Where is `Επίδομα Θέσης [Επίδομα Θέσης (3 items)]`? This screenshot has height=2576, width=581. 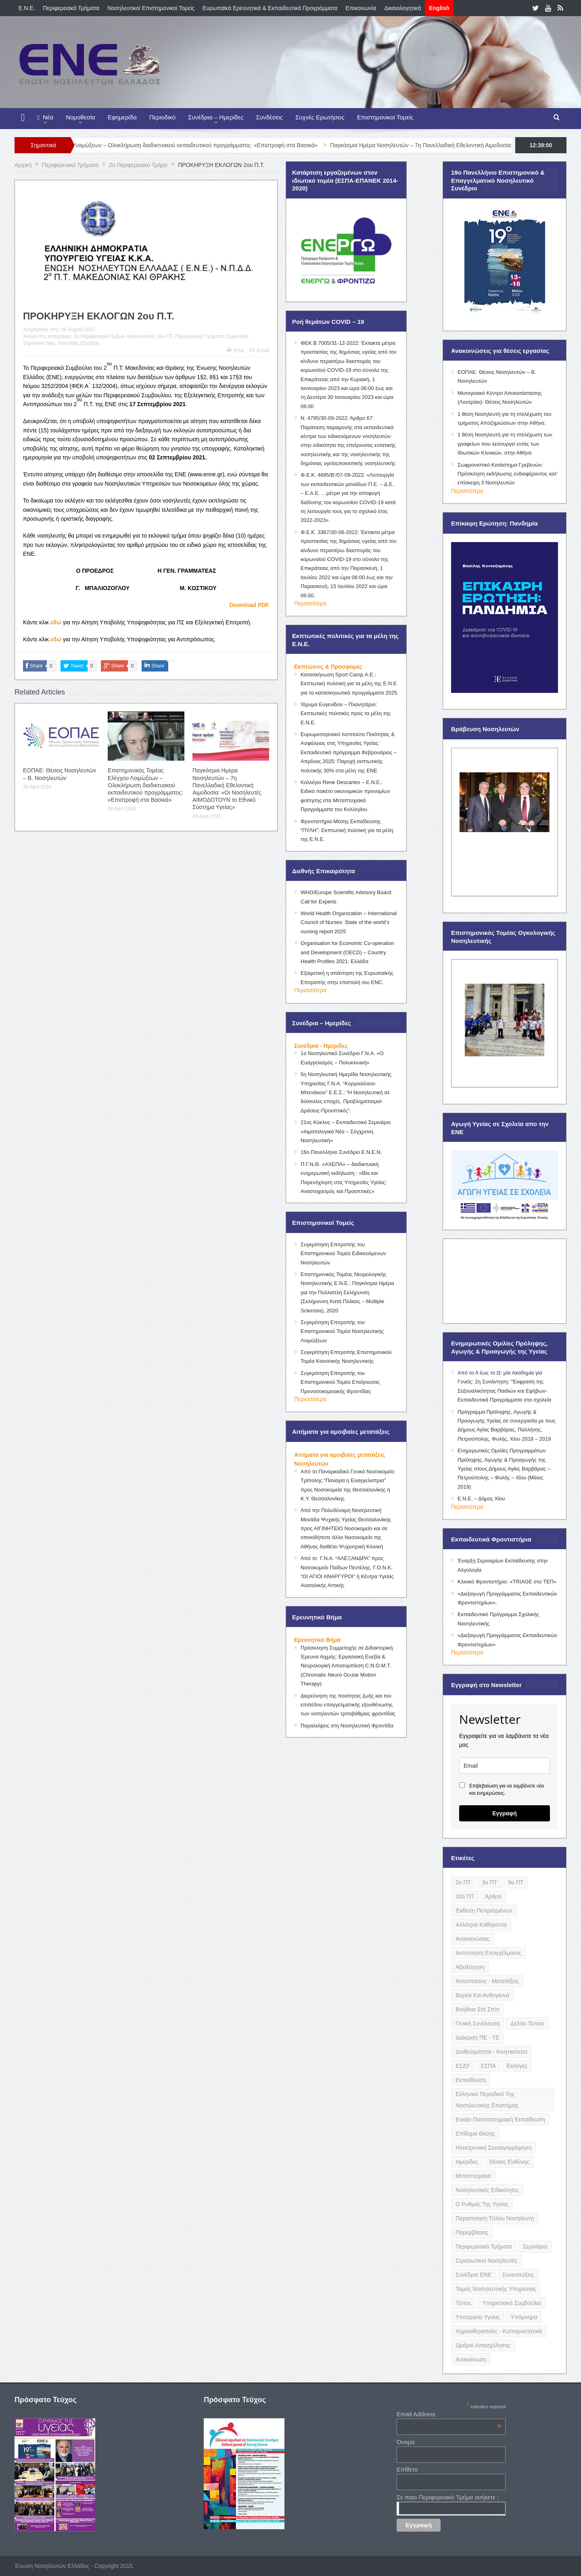
Επίδομα Θέσης [Επίδομα Θέσης (3 items)] is located at coordinates (475, 2133).